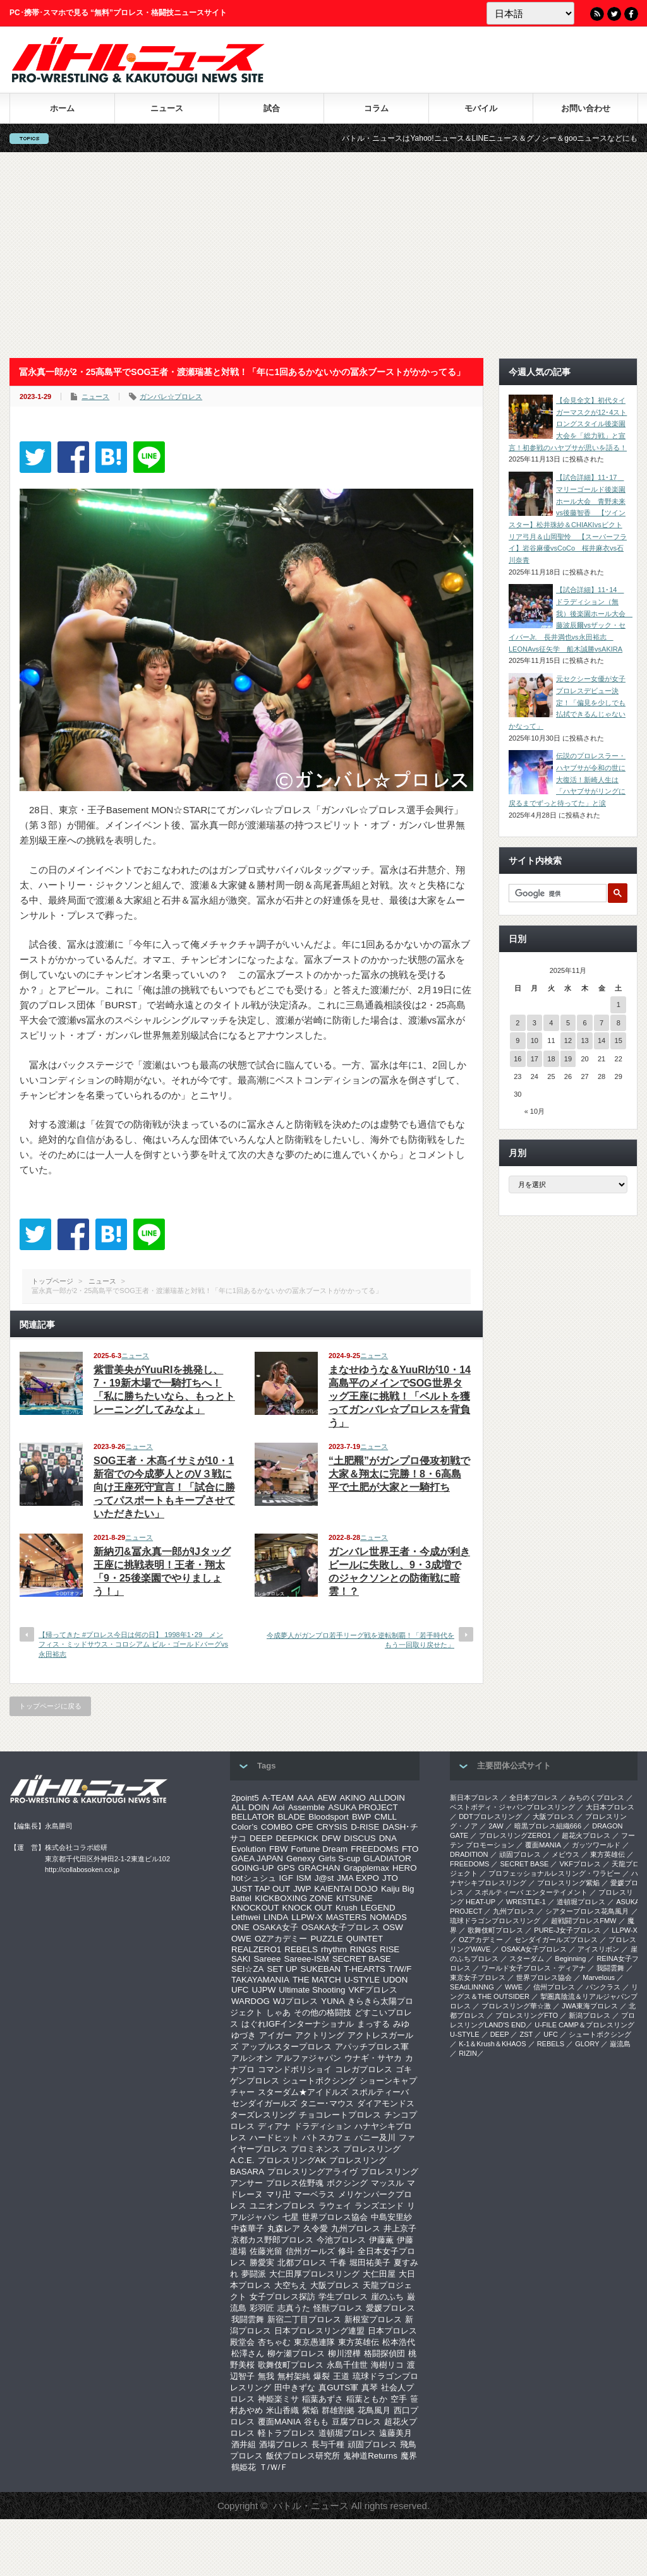 The image size is (647, 2576). I want to click on 大空ちえ, so click(290, 2285).